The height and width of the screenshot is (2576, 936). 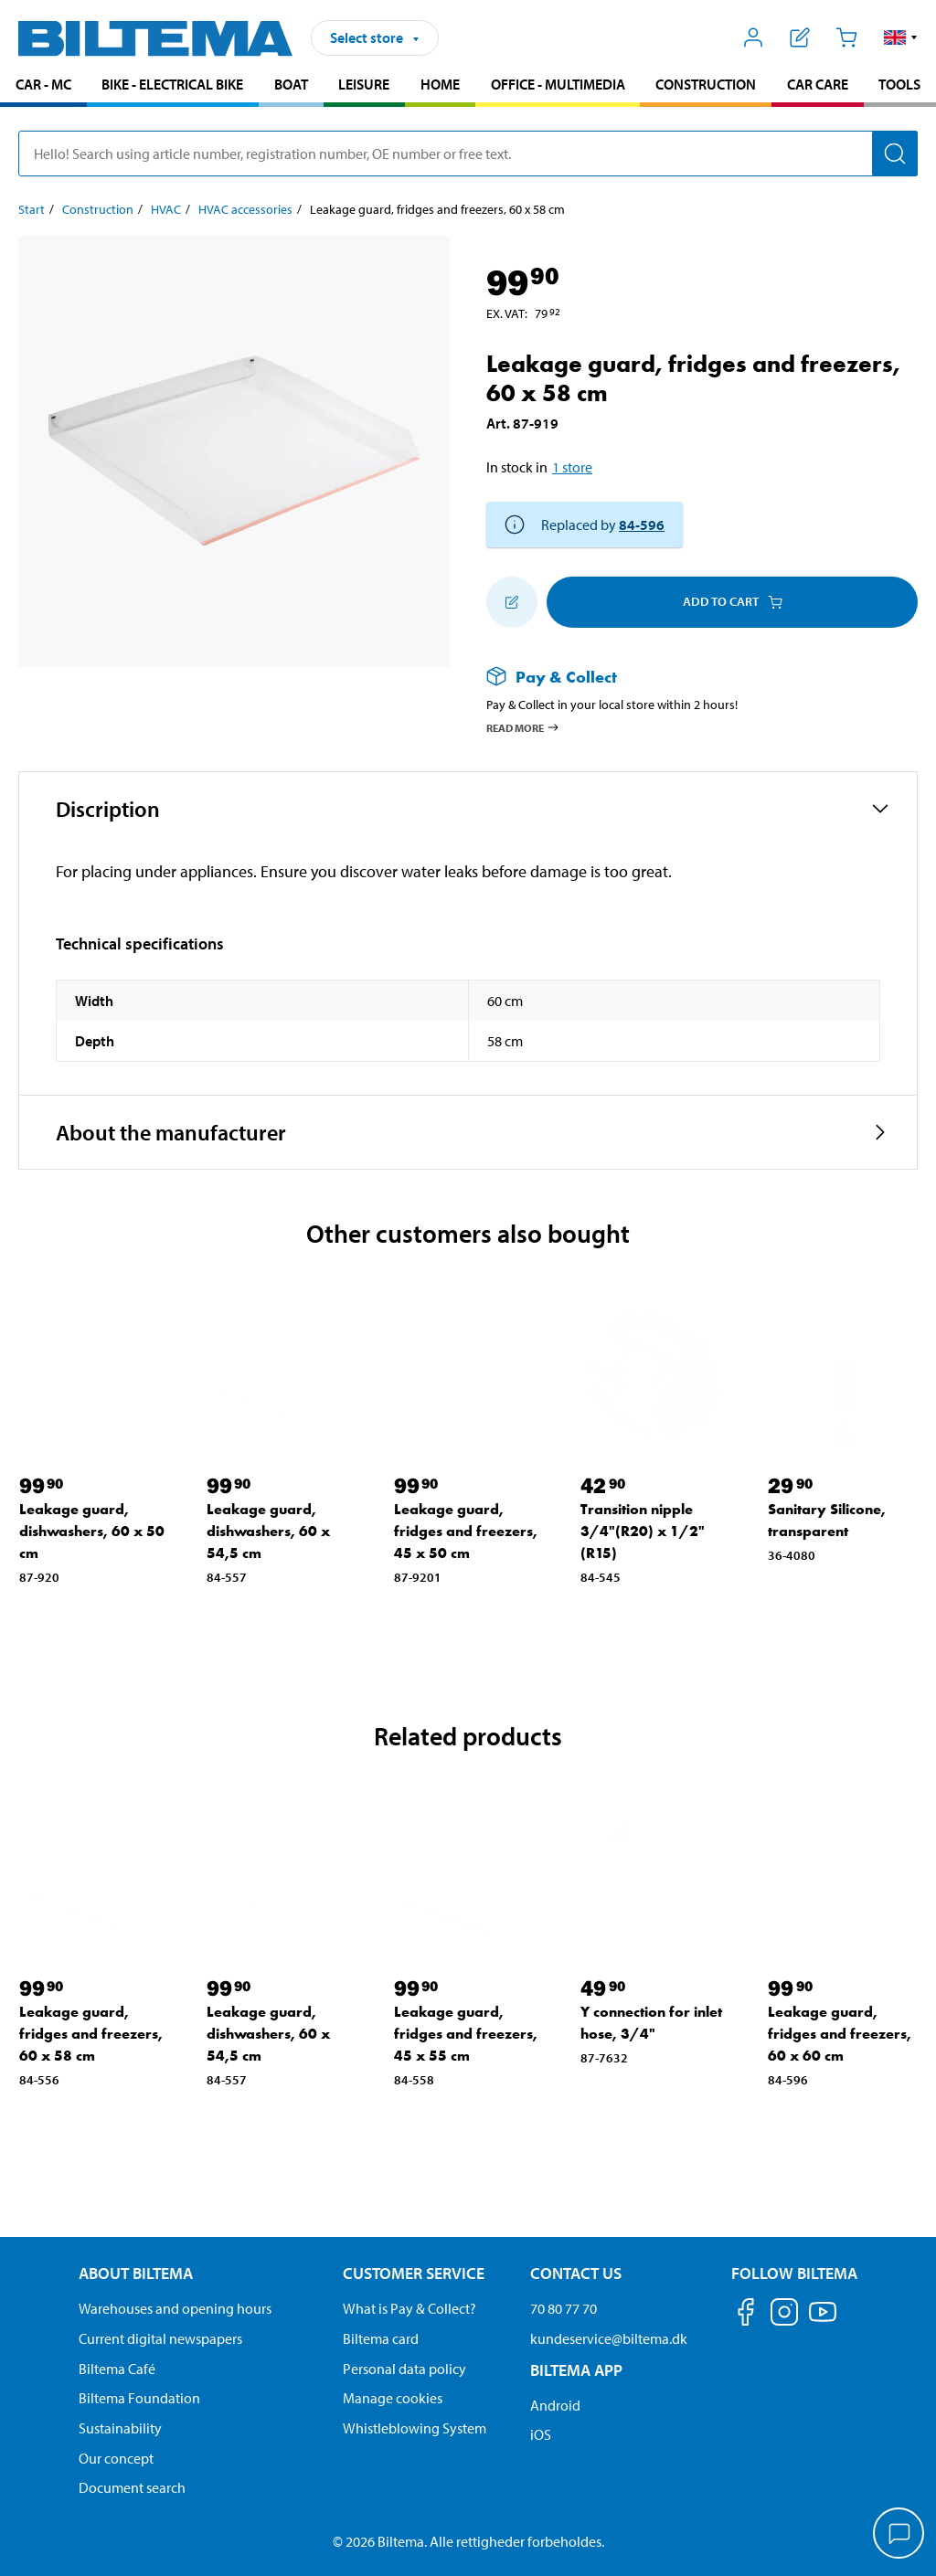 I want to click on [application], so click(x=899, y=2534).